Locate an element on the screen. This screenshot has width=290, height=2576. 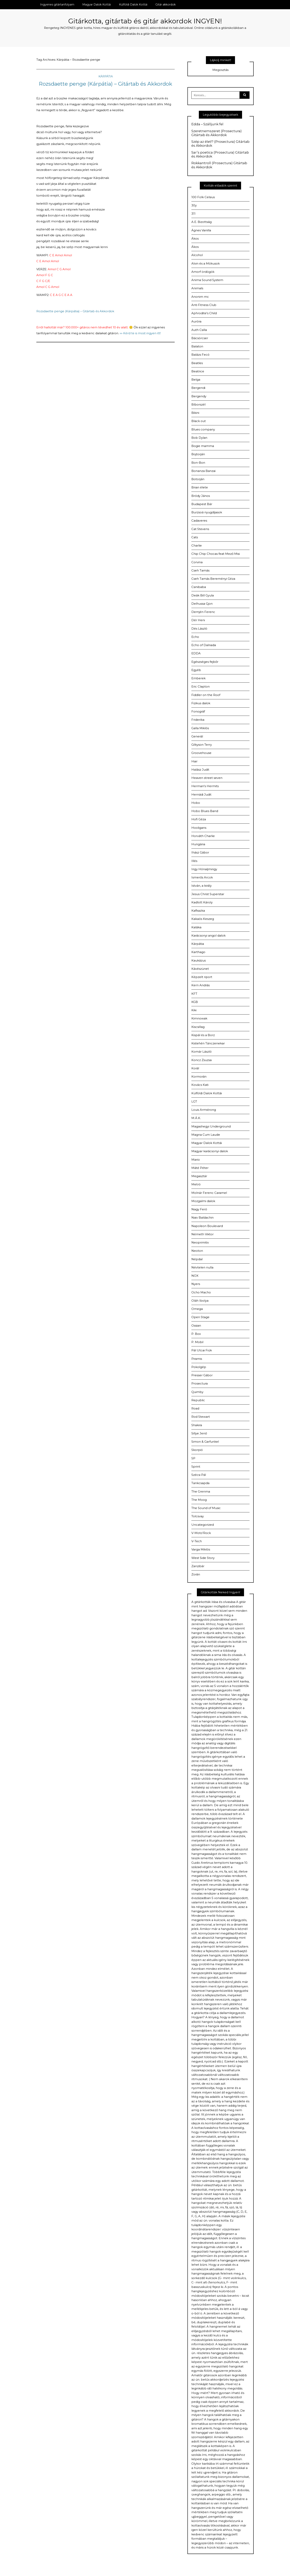
V-Moto'Rock is located at coordinates (201, 1533).